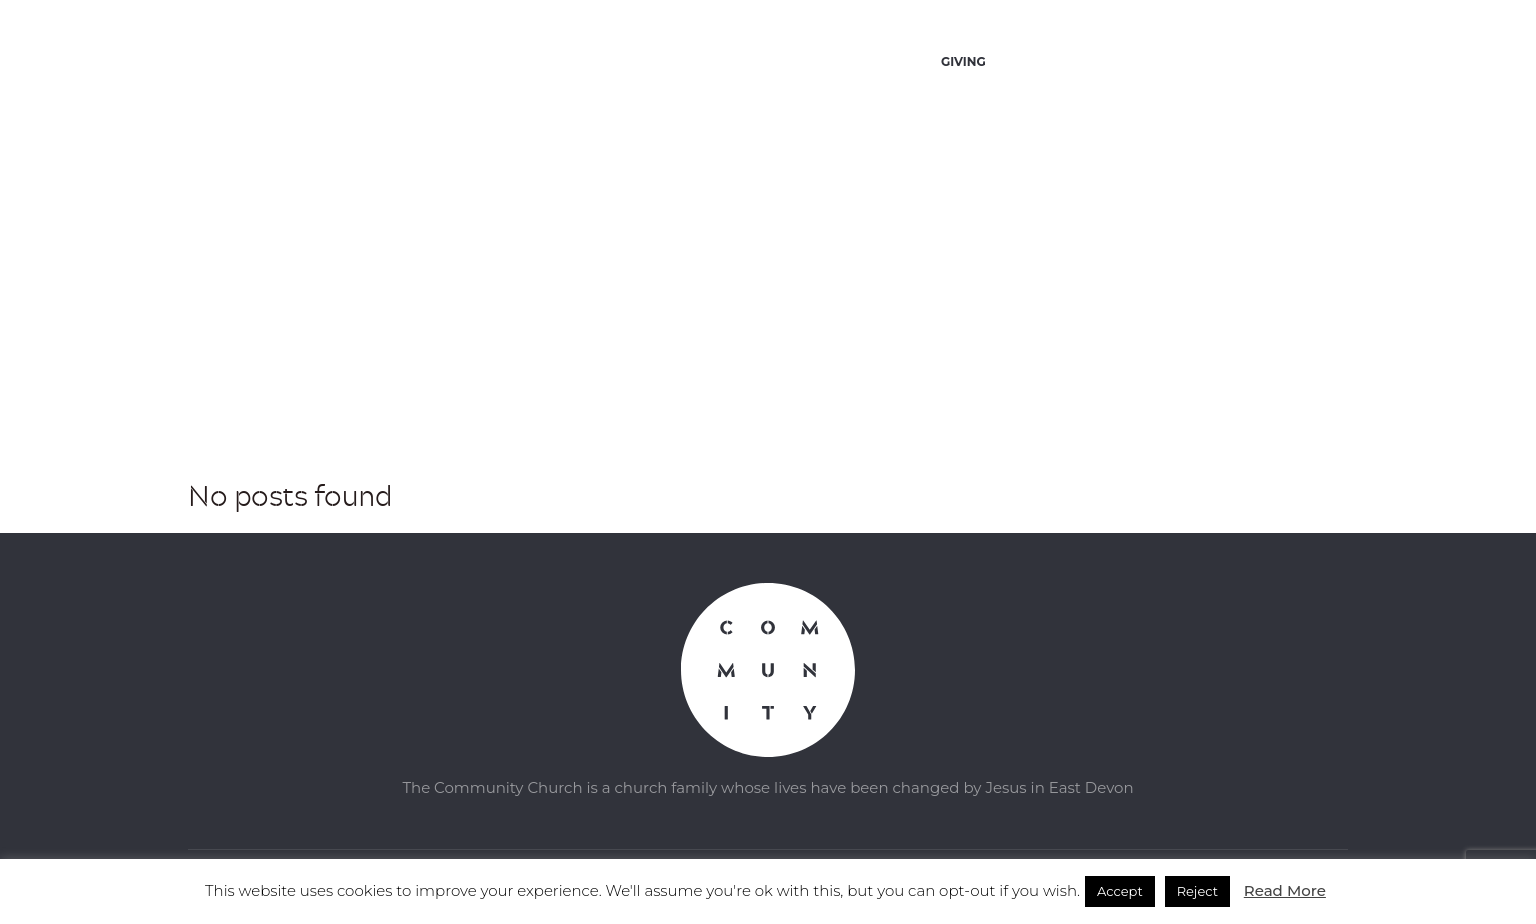 The width and height of the screenshot is (1536, 924). I want to click on Read More, so click(1285, 890).